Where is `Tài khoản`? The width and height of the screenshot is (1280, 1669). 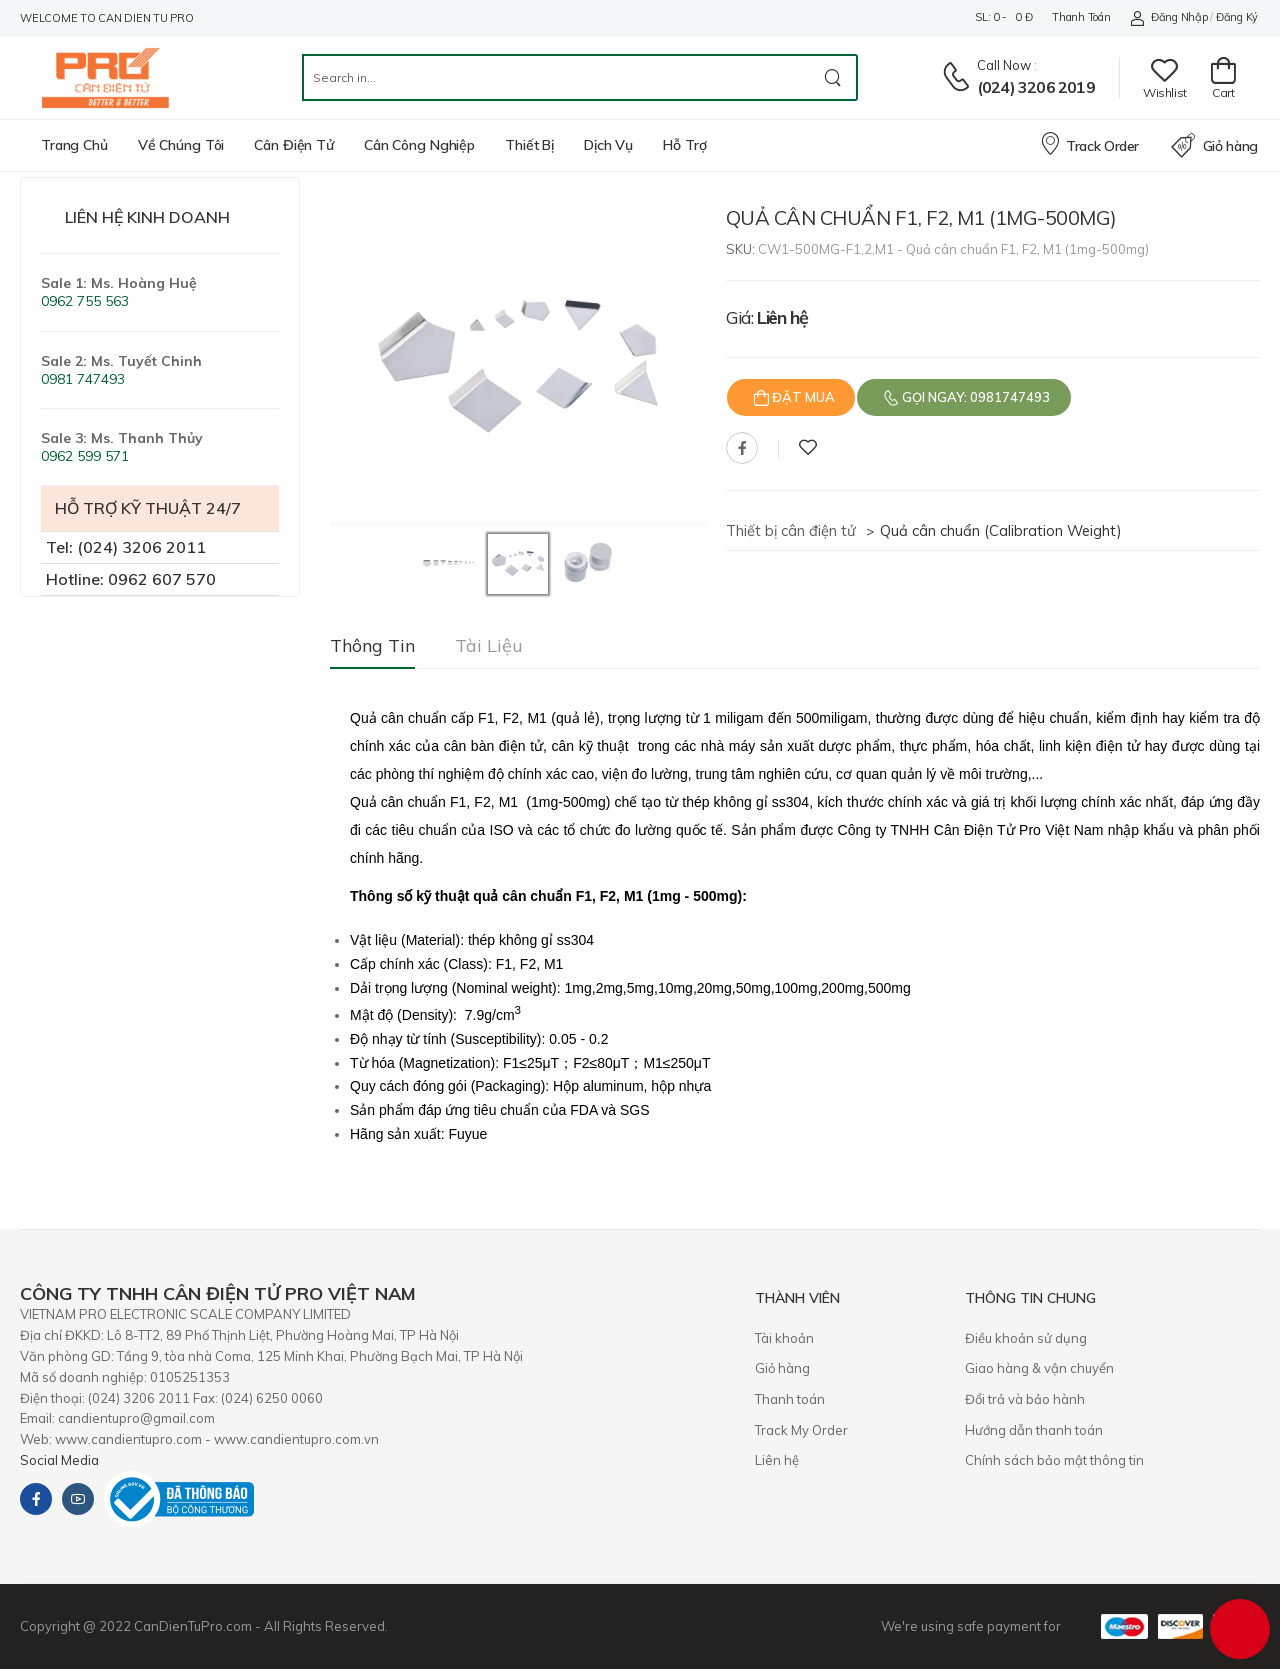 Tài khoản is located at coordinates (784, 1338).